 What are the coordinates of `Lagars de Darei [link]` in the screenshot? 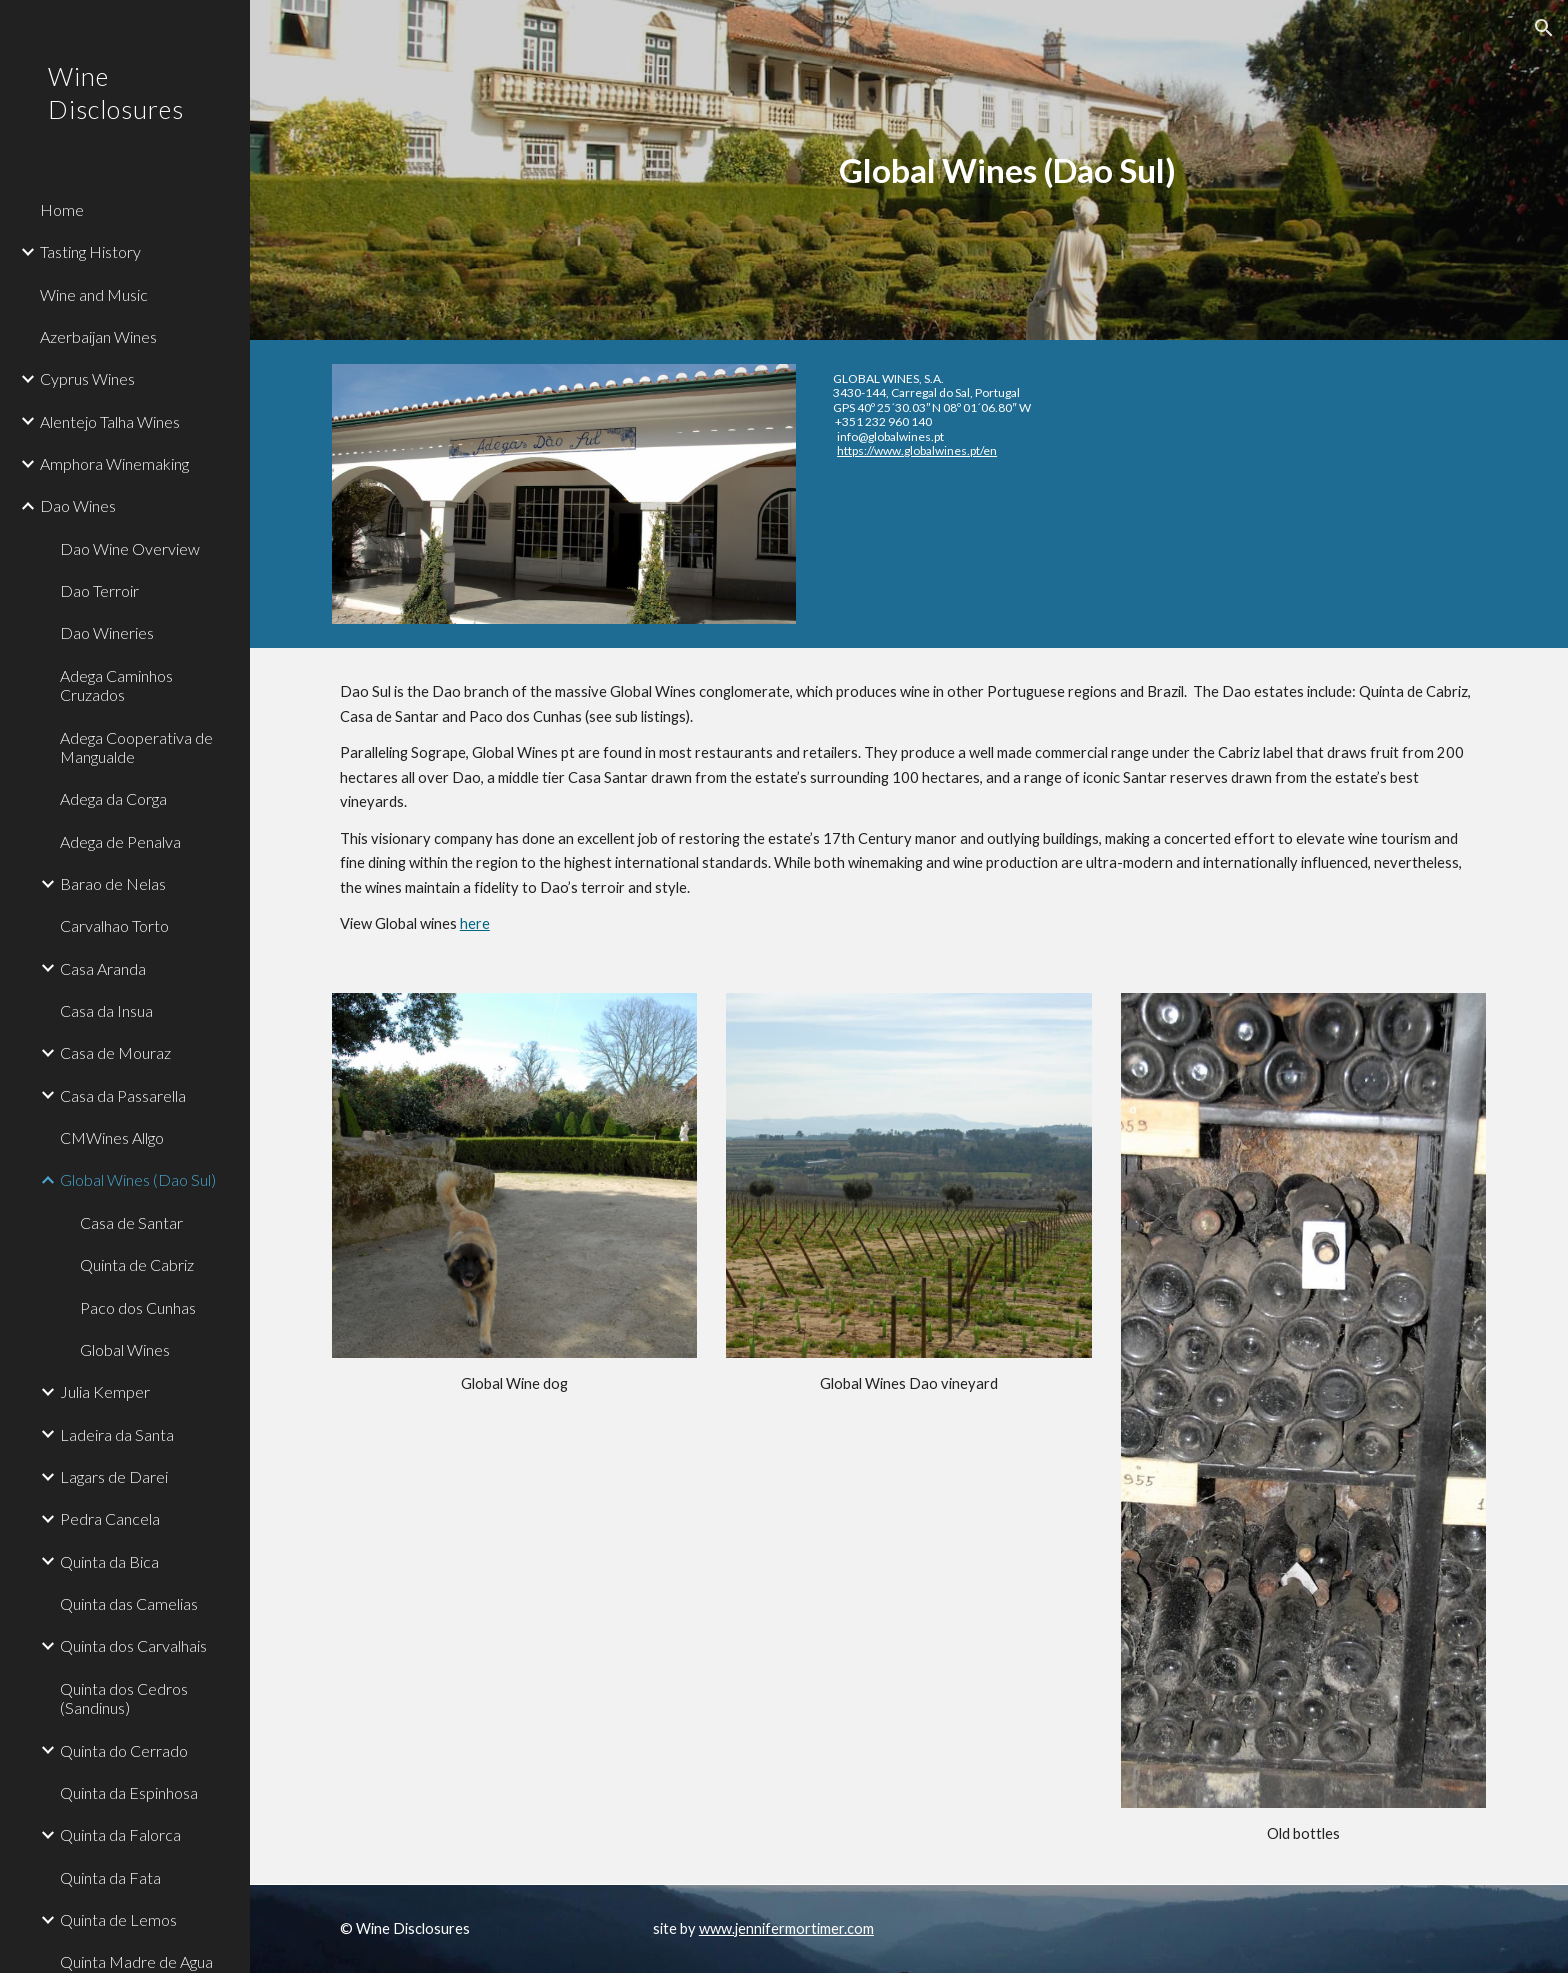 It's located at (114, 1476).